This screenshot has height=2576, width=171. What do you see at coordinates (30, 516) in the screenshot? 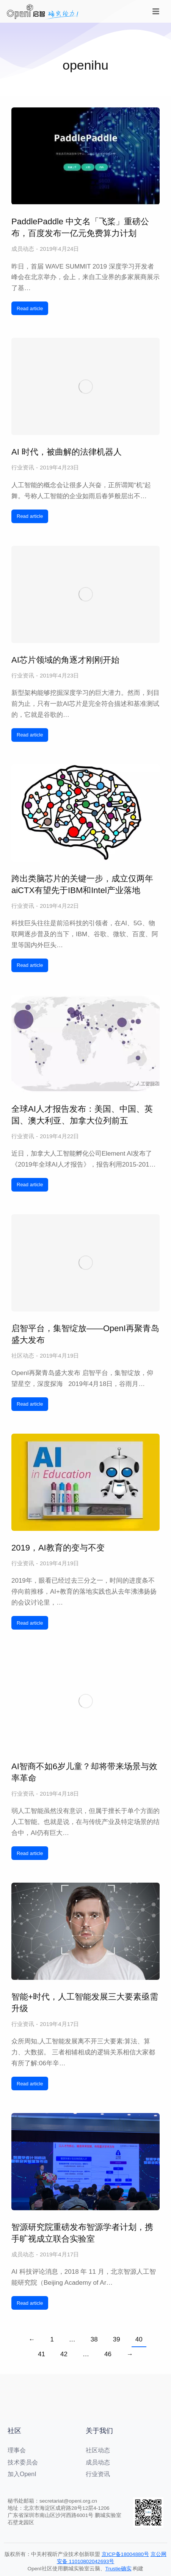
I see `Read article [阅读更多 AI 时代，被曲解的法律机器人]` at bounding box center [30, 516].